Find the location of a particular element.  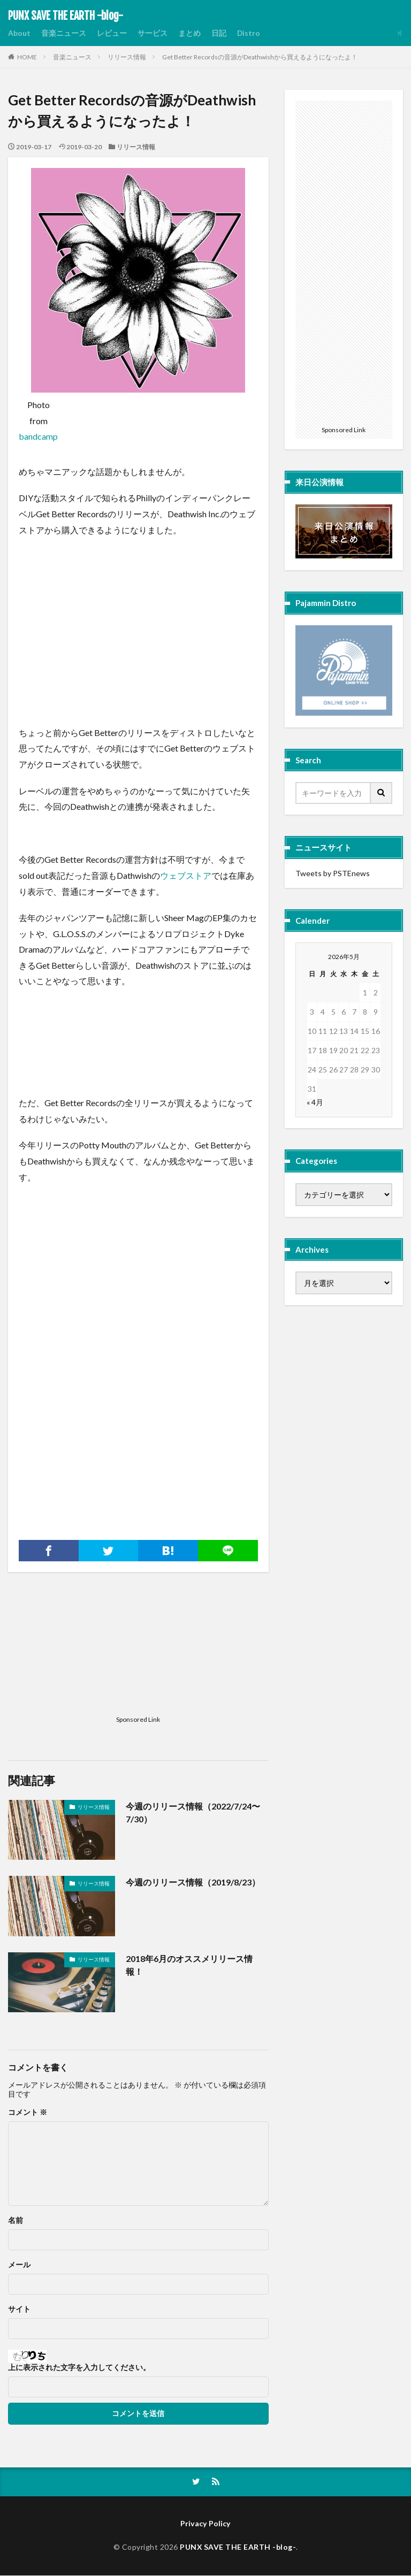

PUNX SAVE THE EARTH -blog- is located at coordinates (65, 16).